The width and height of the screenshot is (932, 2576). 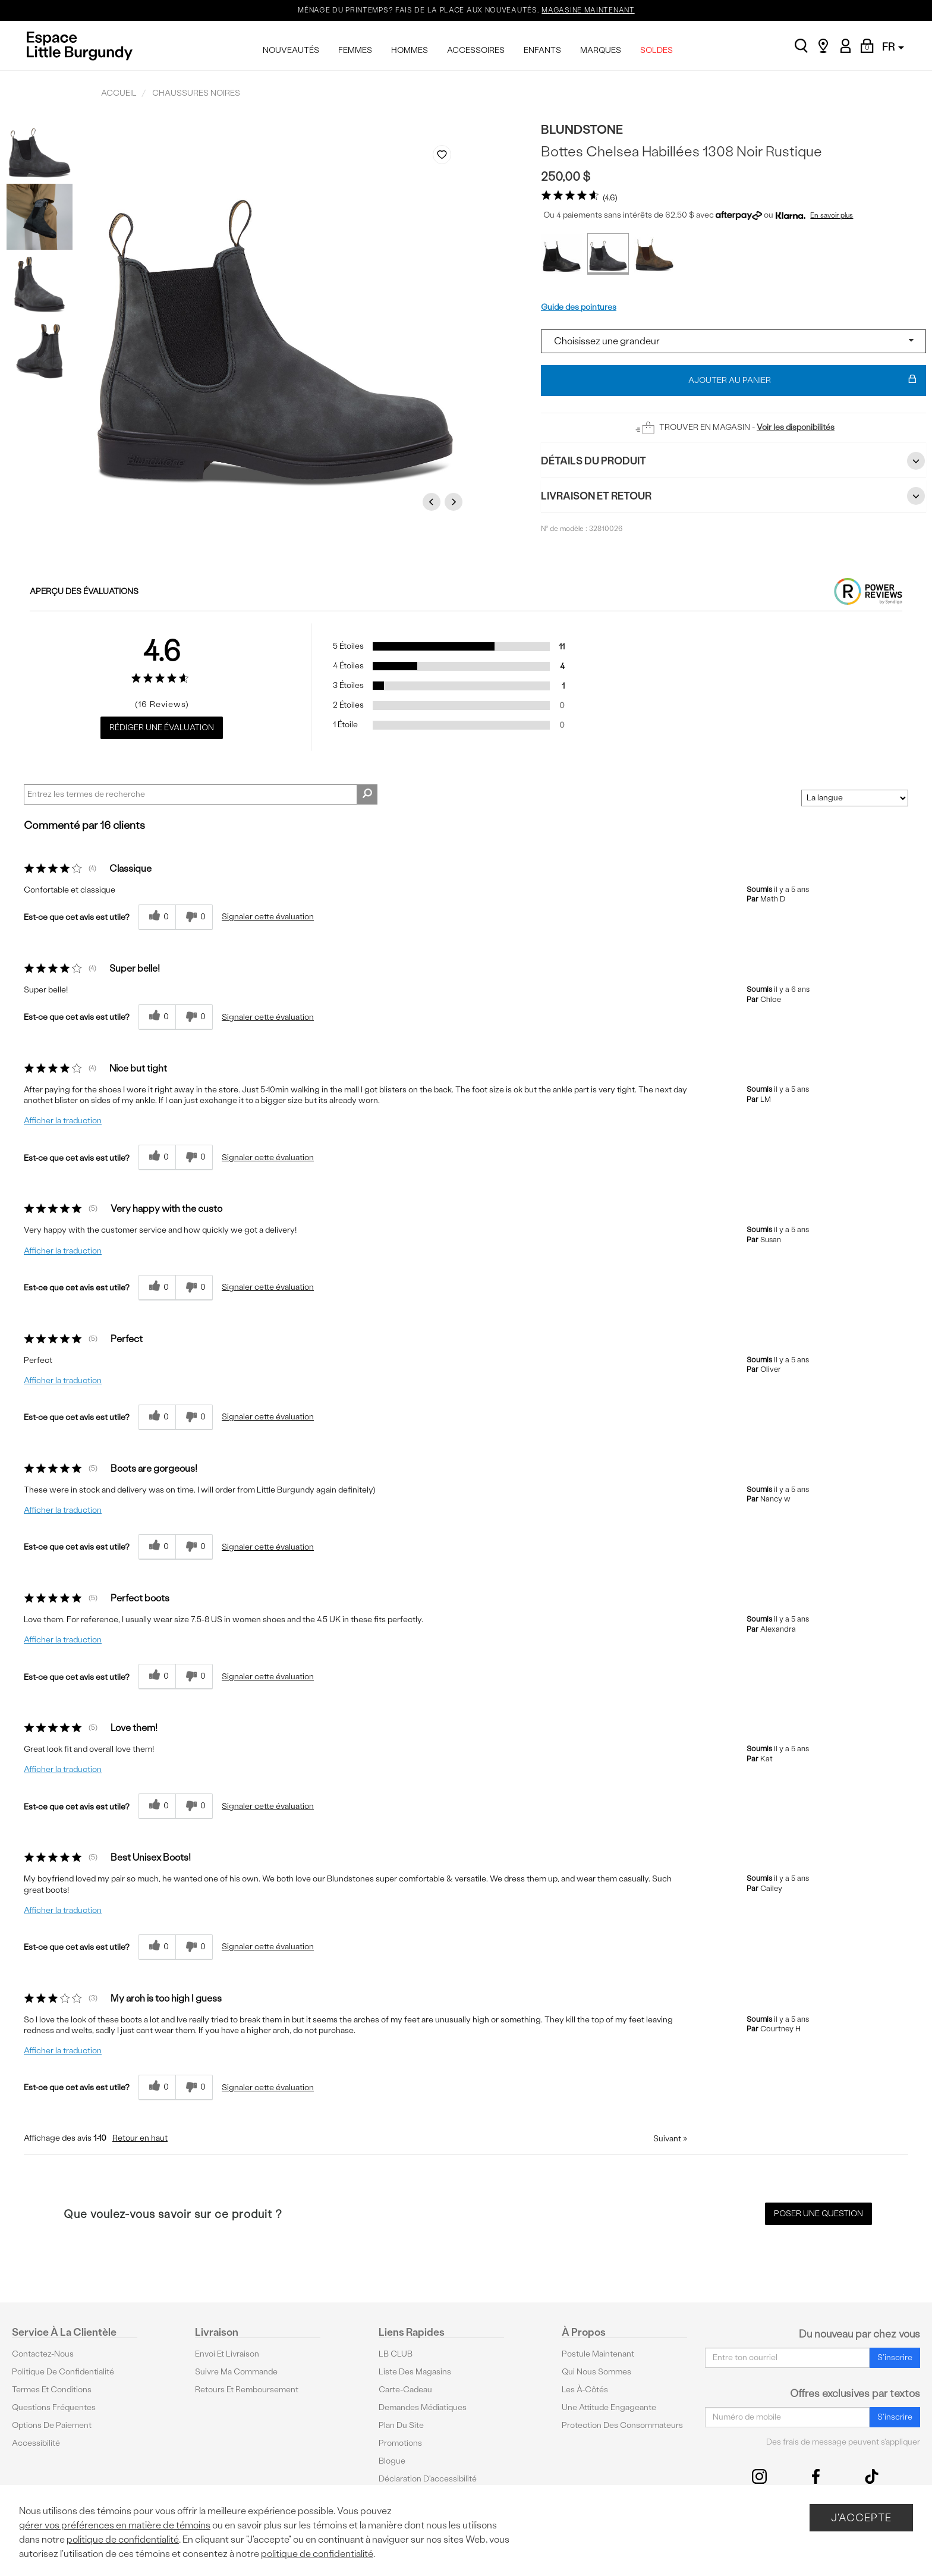 I want to click on Accessibilité [button], so click(x=36, y=2443).